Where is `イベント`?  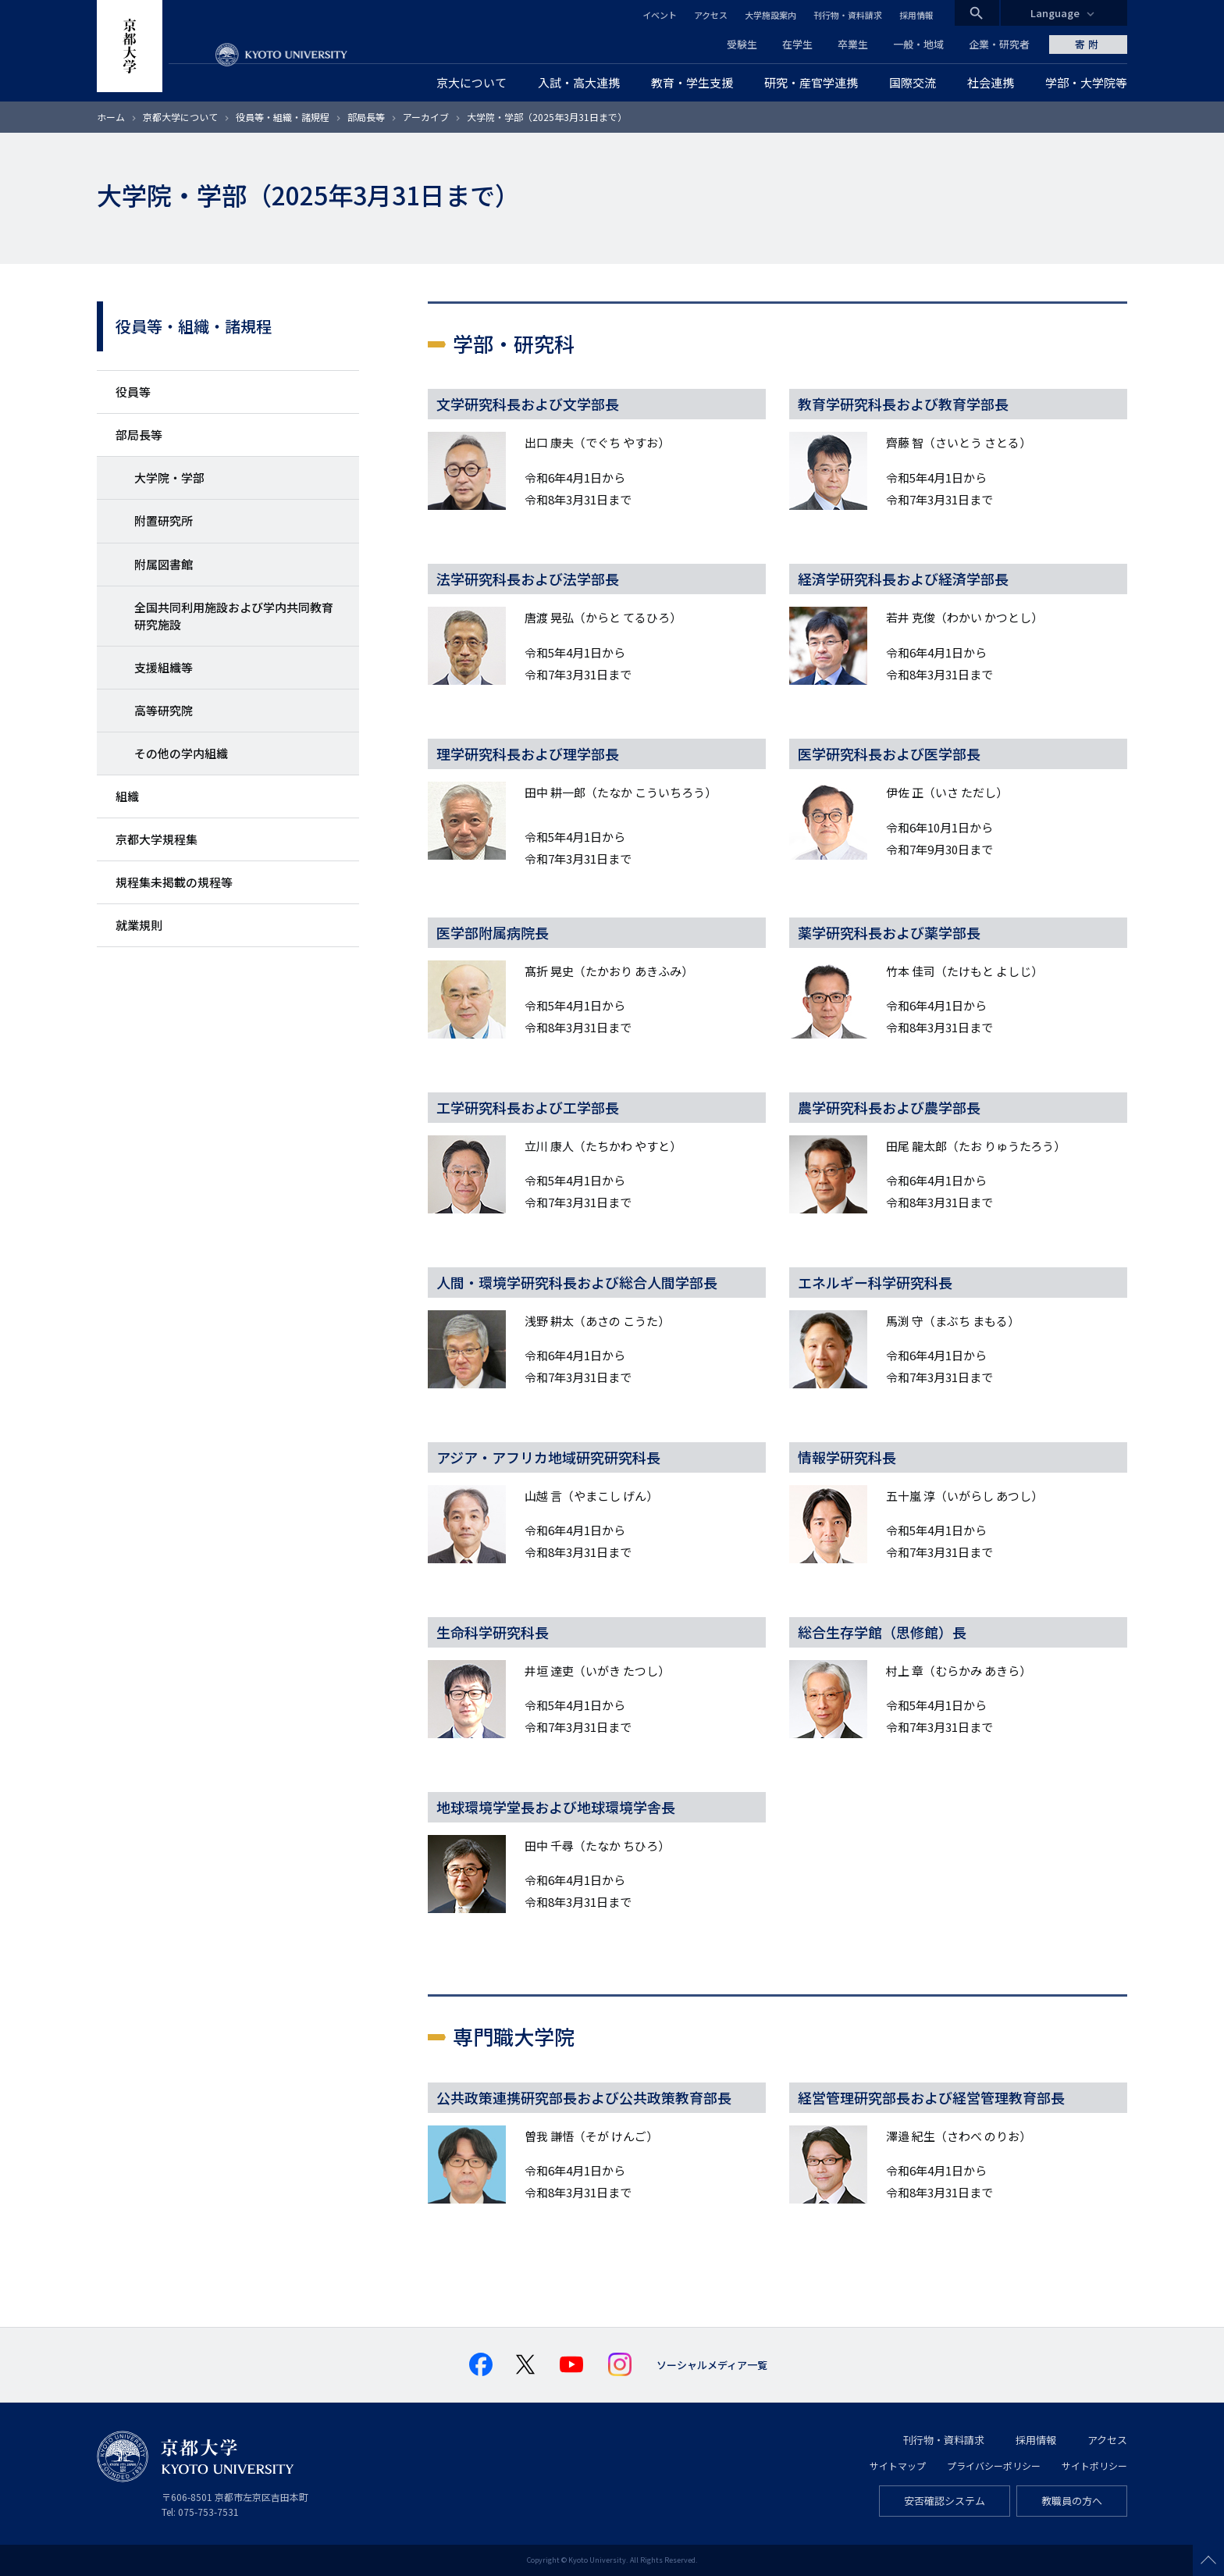
イベント is located at coordinates (659, 15).